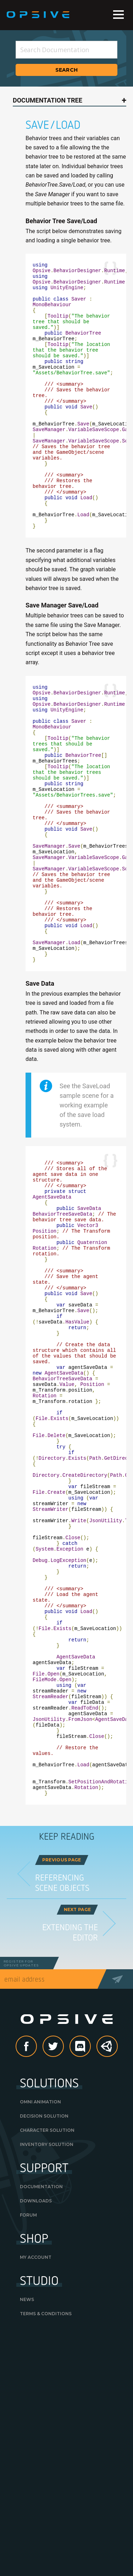 The height and width of the screenshot is (2576, 133). I want to click on Send, so click(119, 2201).